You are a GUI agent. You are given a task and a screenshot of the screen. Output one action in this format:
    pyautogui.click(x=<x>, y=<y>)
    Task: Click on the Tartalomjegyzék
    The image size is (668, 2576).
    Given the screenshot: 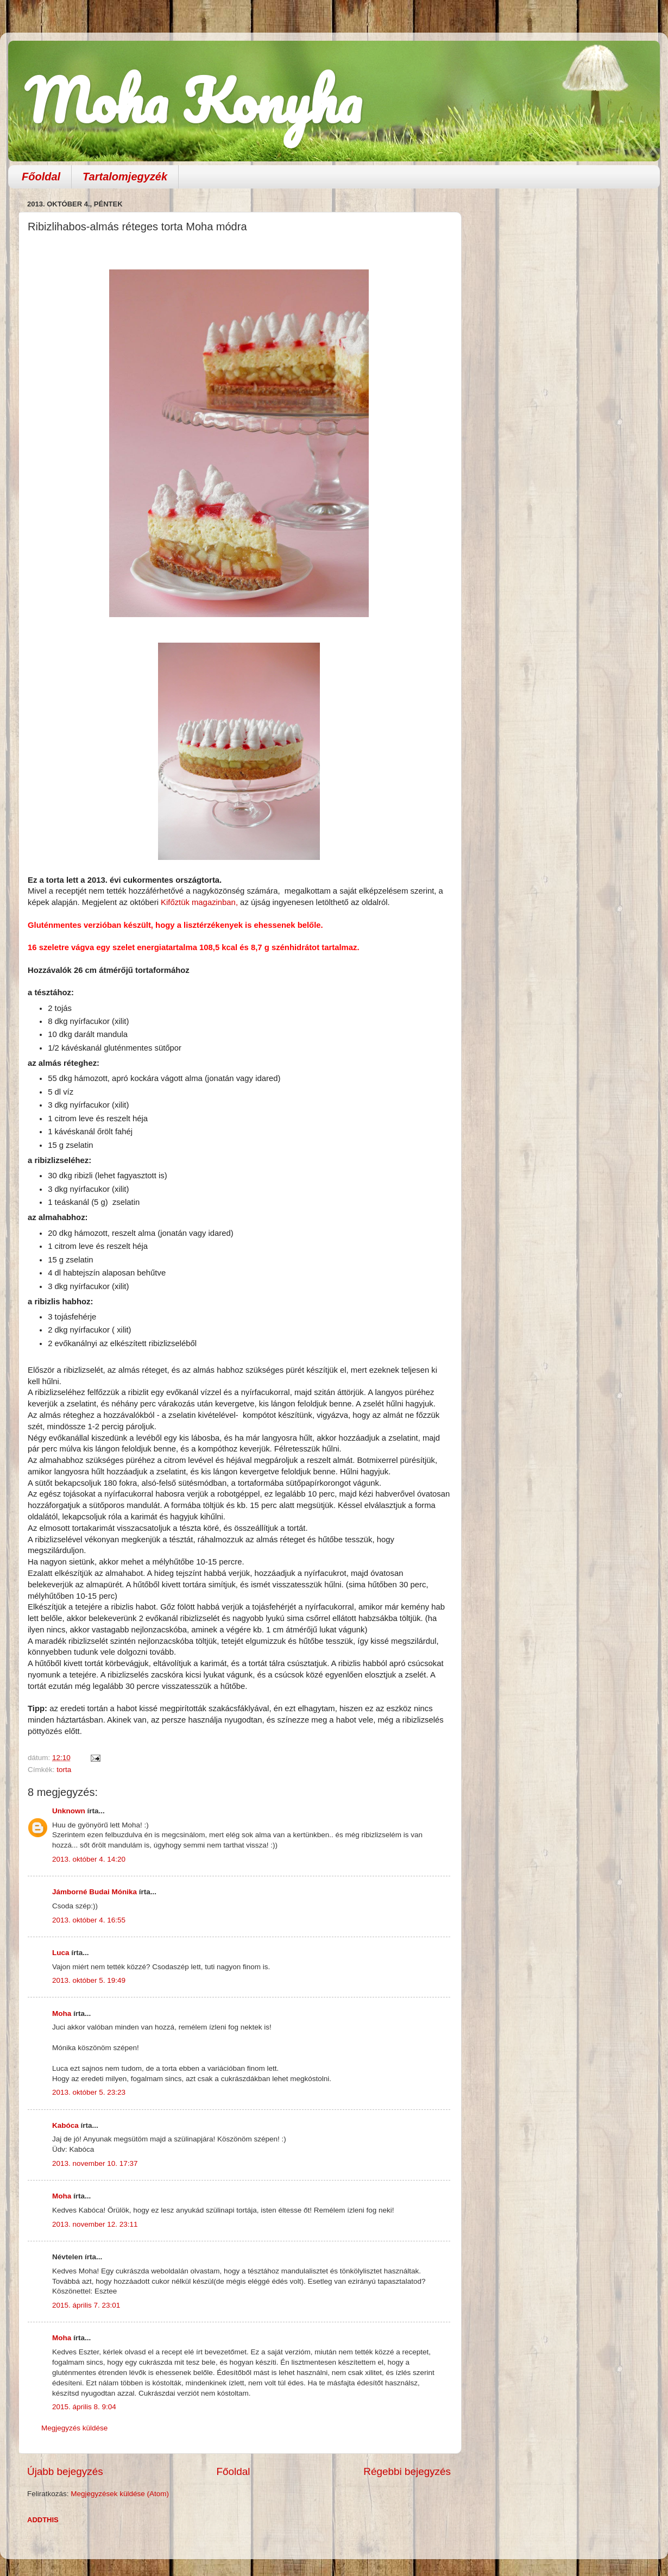 What is the action you would take?
    pyautogui.click(x=125, y=177)
    